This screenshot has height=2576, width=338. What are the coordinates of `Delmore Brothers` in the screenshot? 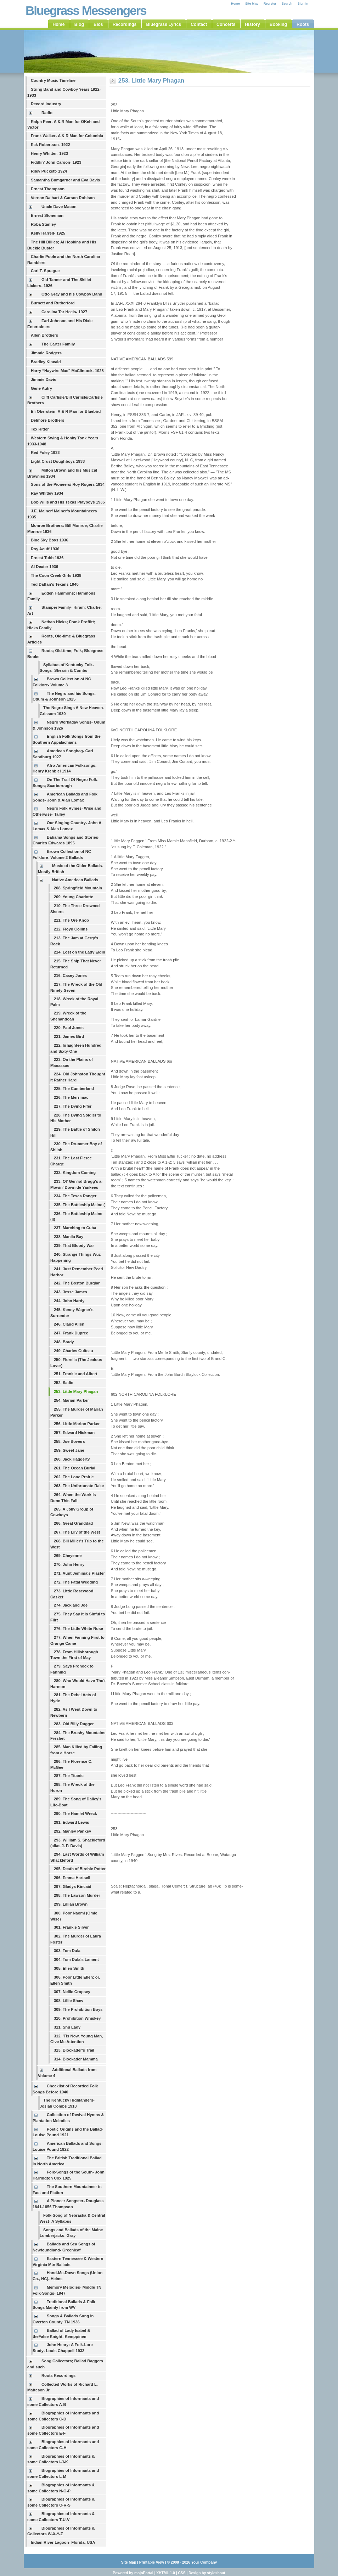 It's located at (47, 420).